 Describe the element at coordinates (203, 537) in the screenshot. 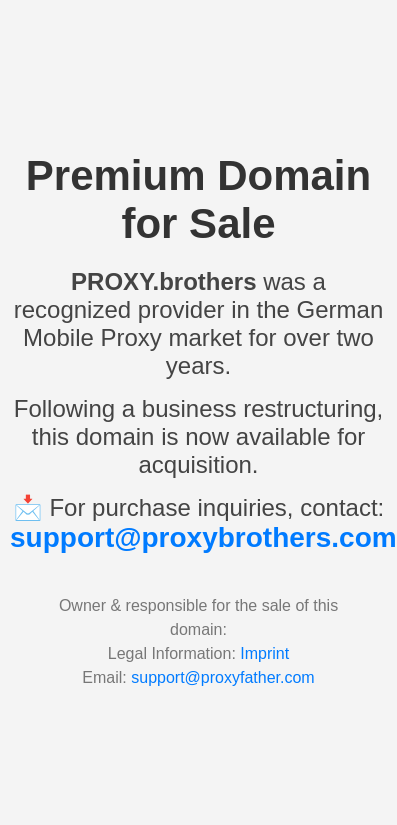

I see `support@proxybrothers.com` at that location.